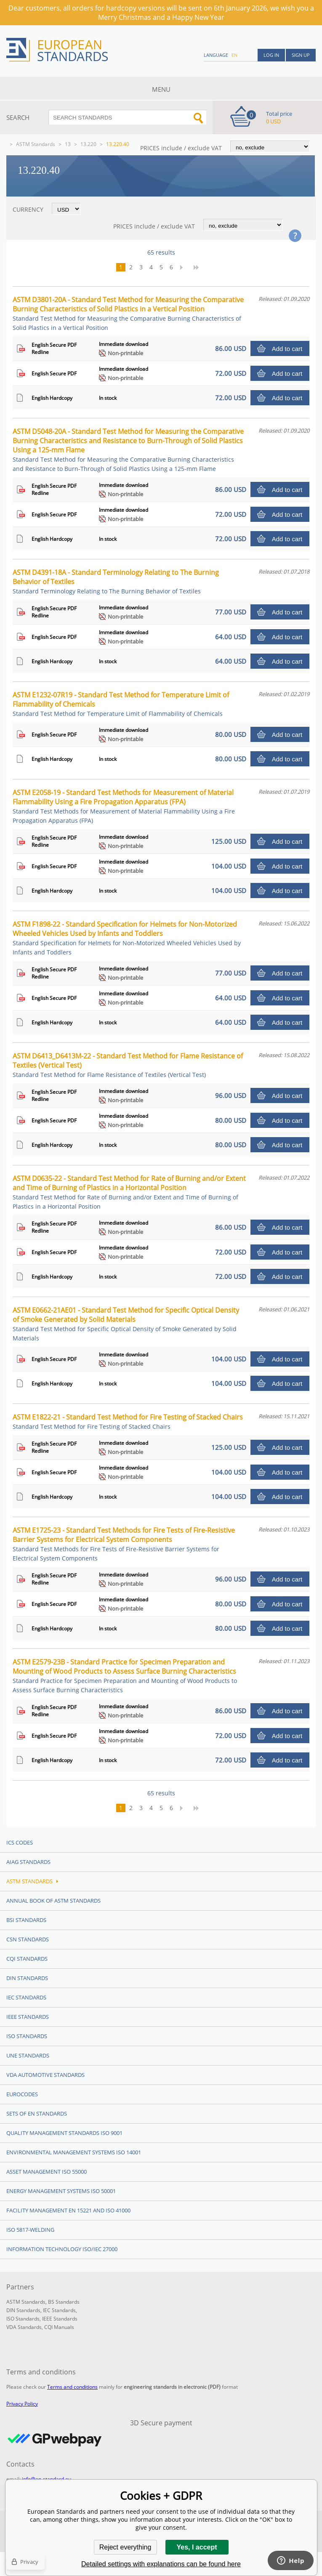 This screenshot has width=322, height=2576. What do you see at coordinates (36, 2113) in the screenshot?
I see `Sets of EN Standards` at bounding box center [36, 2113].